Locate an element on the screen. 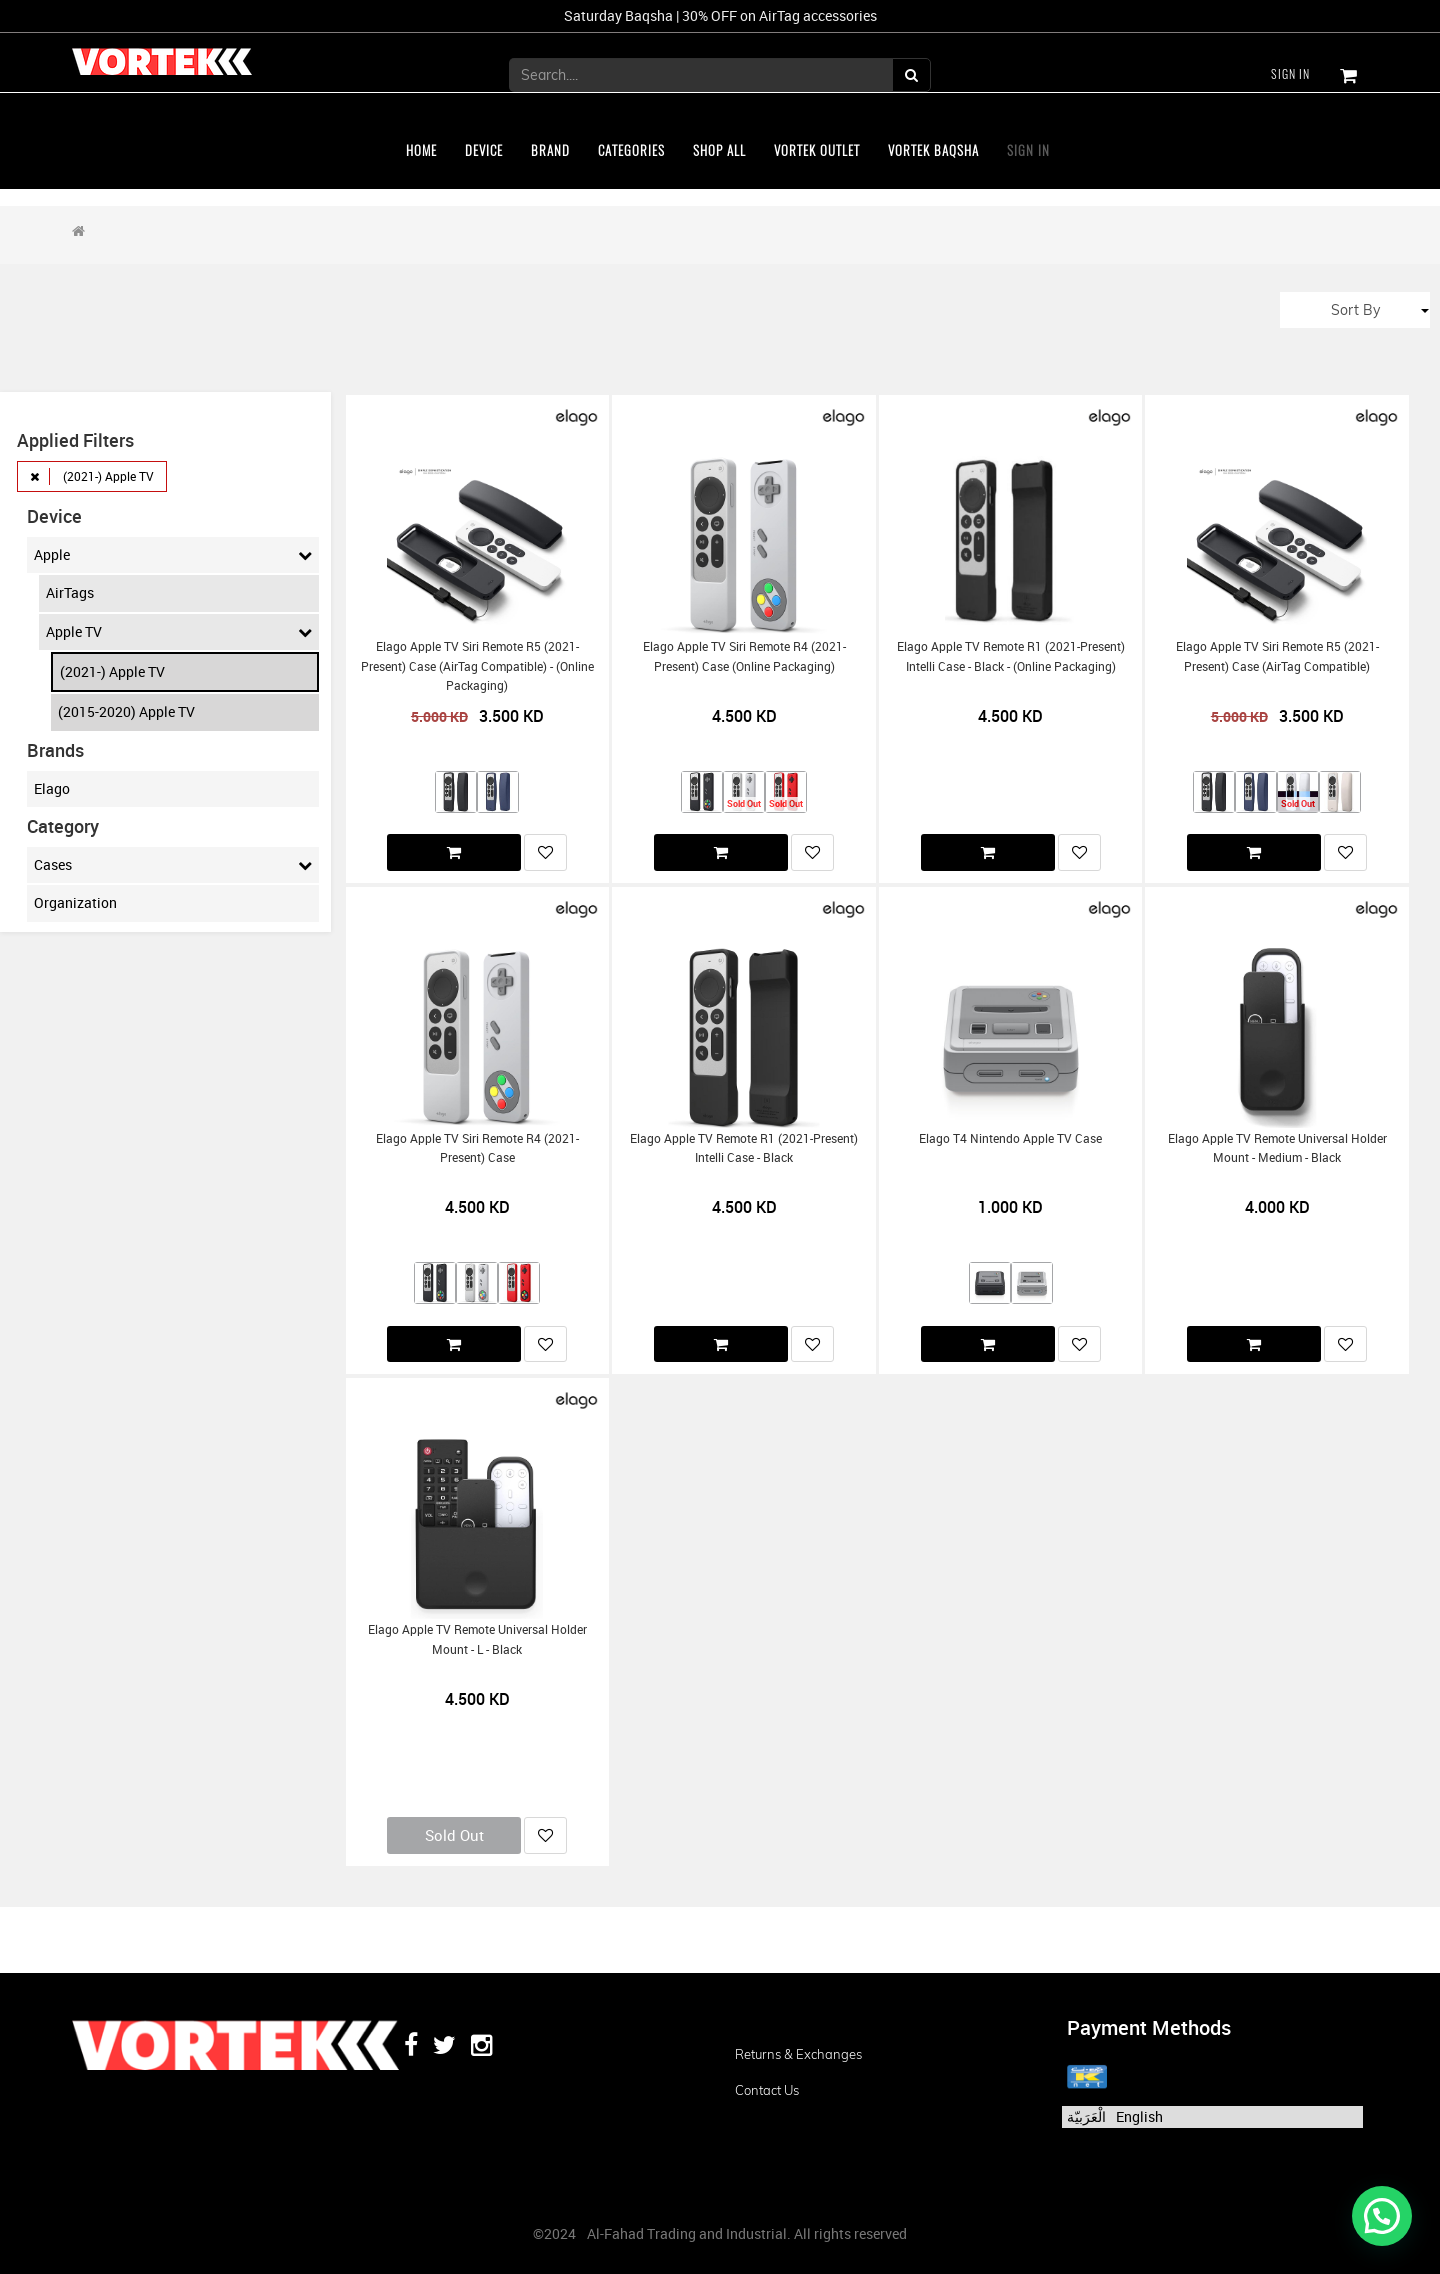  Sold Out is located at coordinates (454, 1835).